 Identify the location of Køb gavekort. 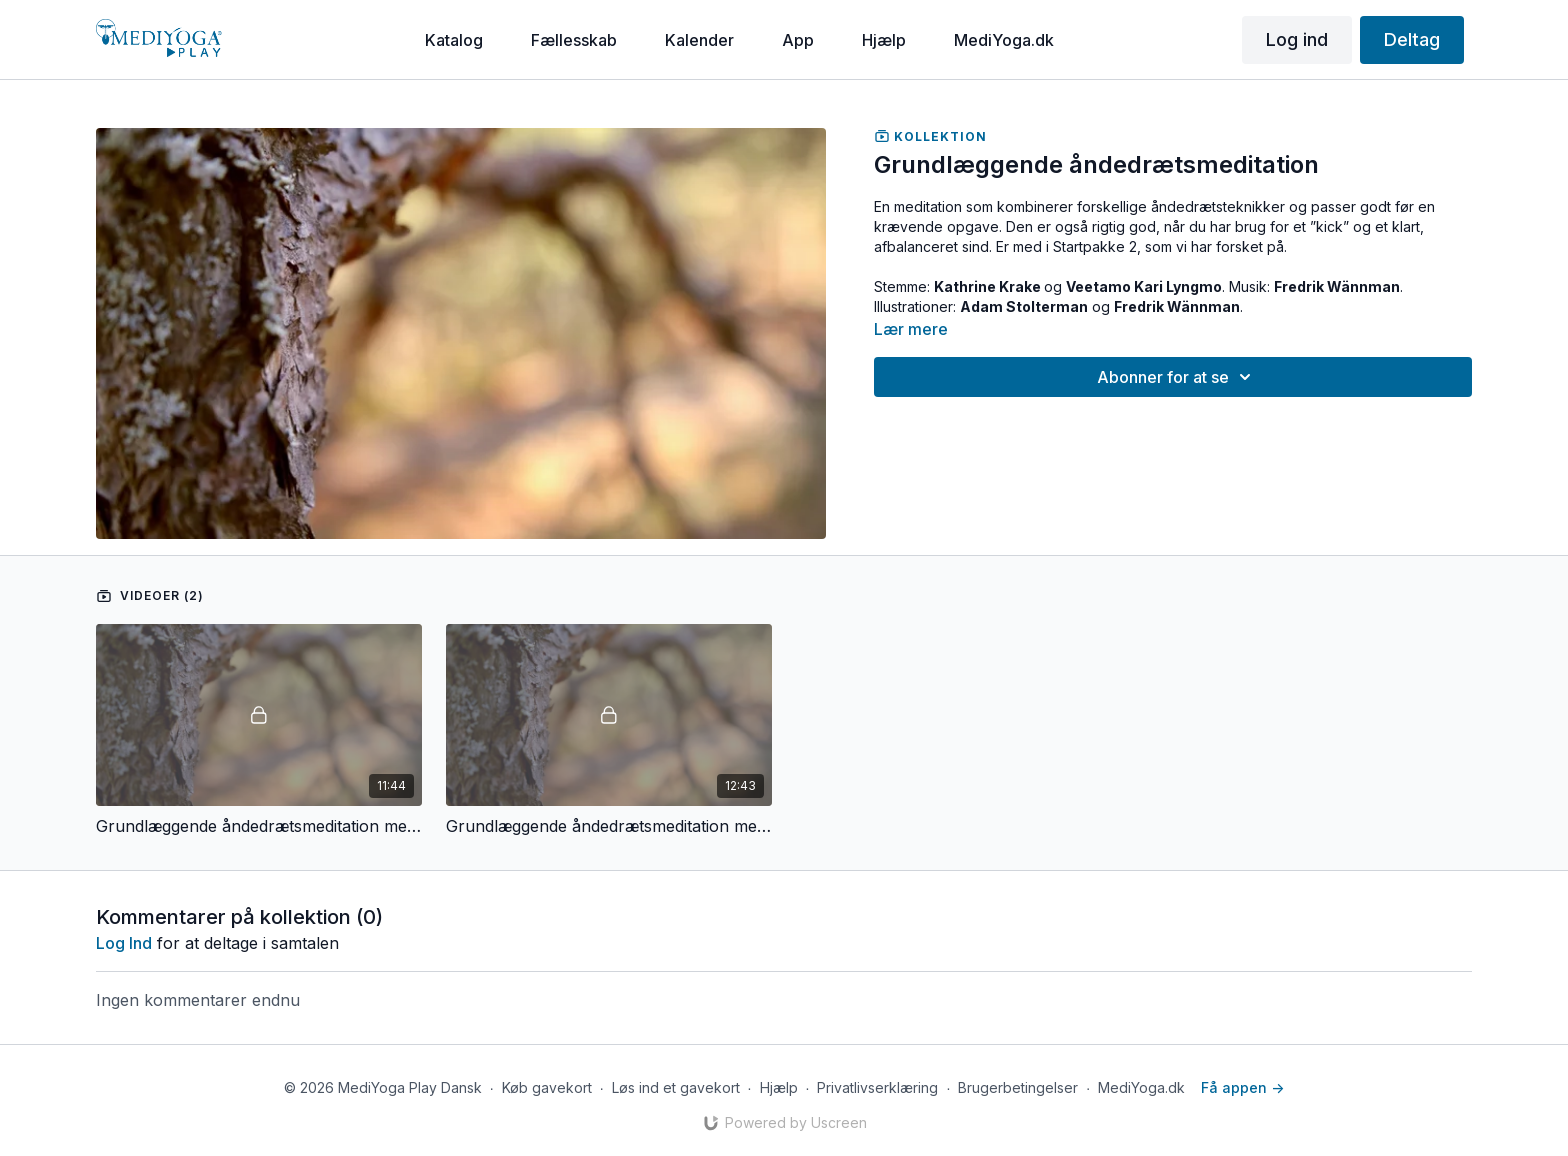
(547, 1087).